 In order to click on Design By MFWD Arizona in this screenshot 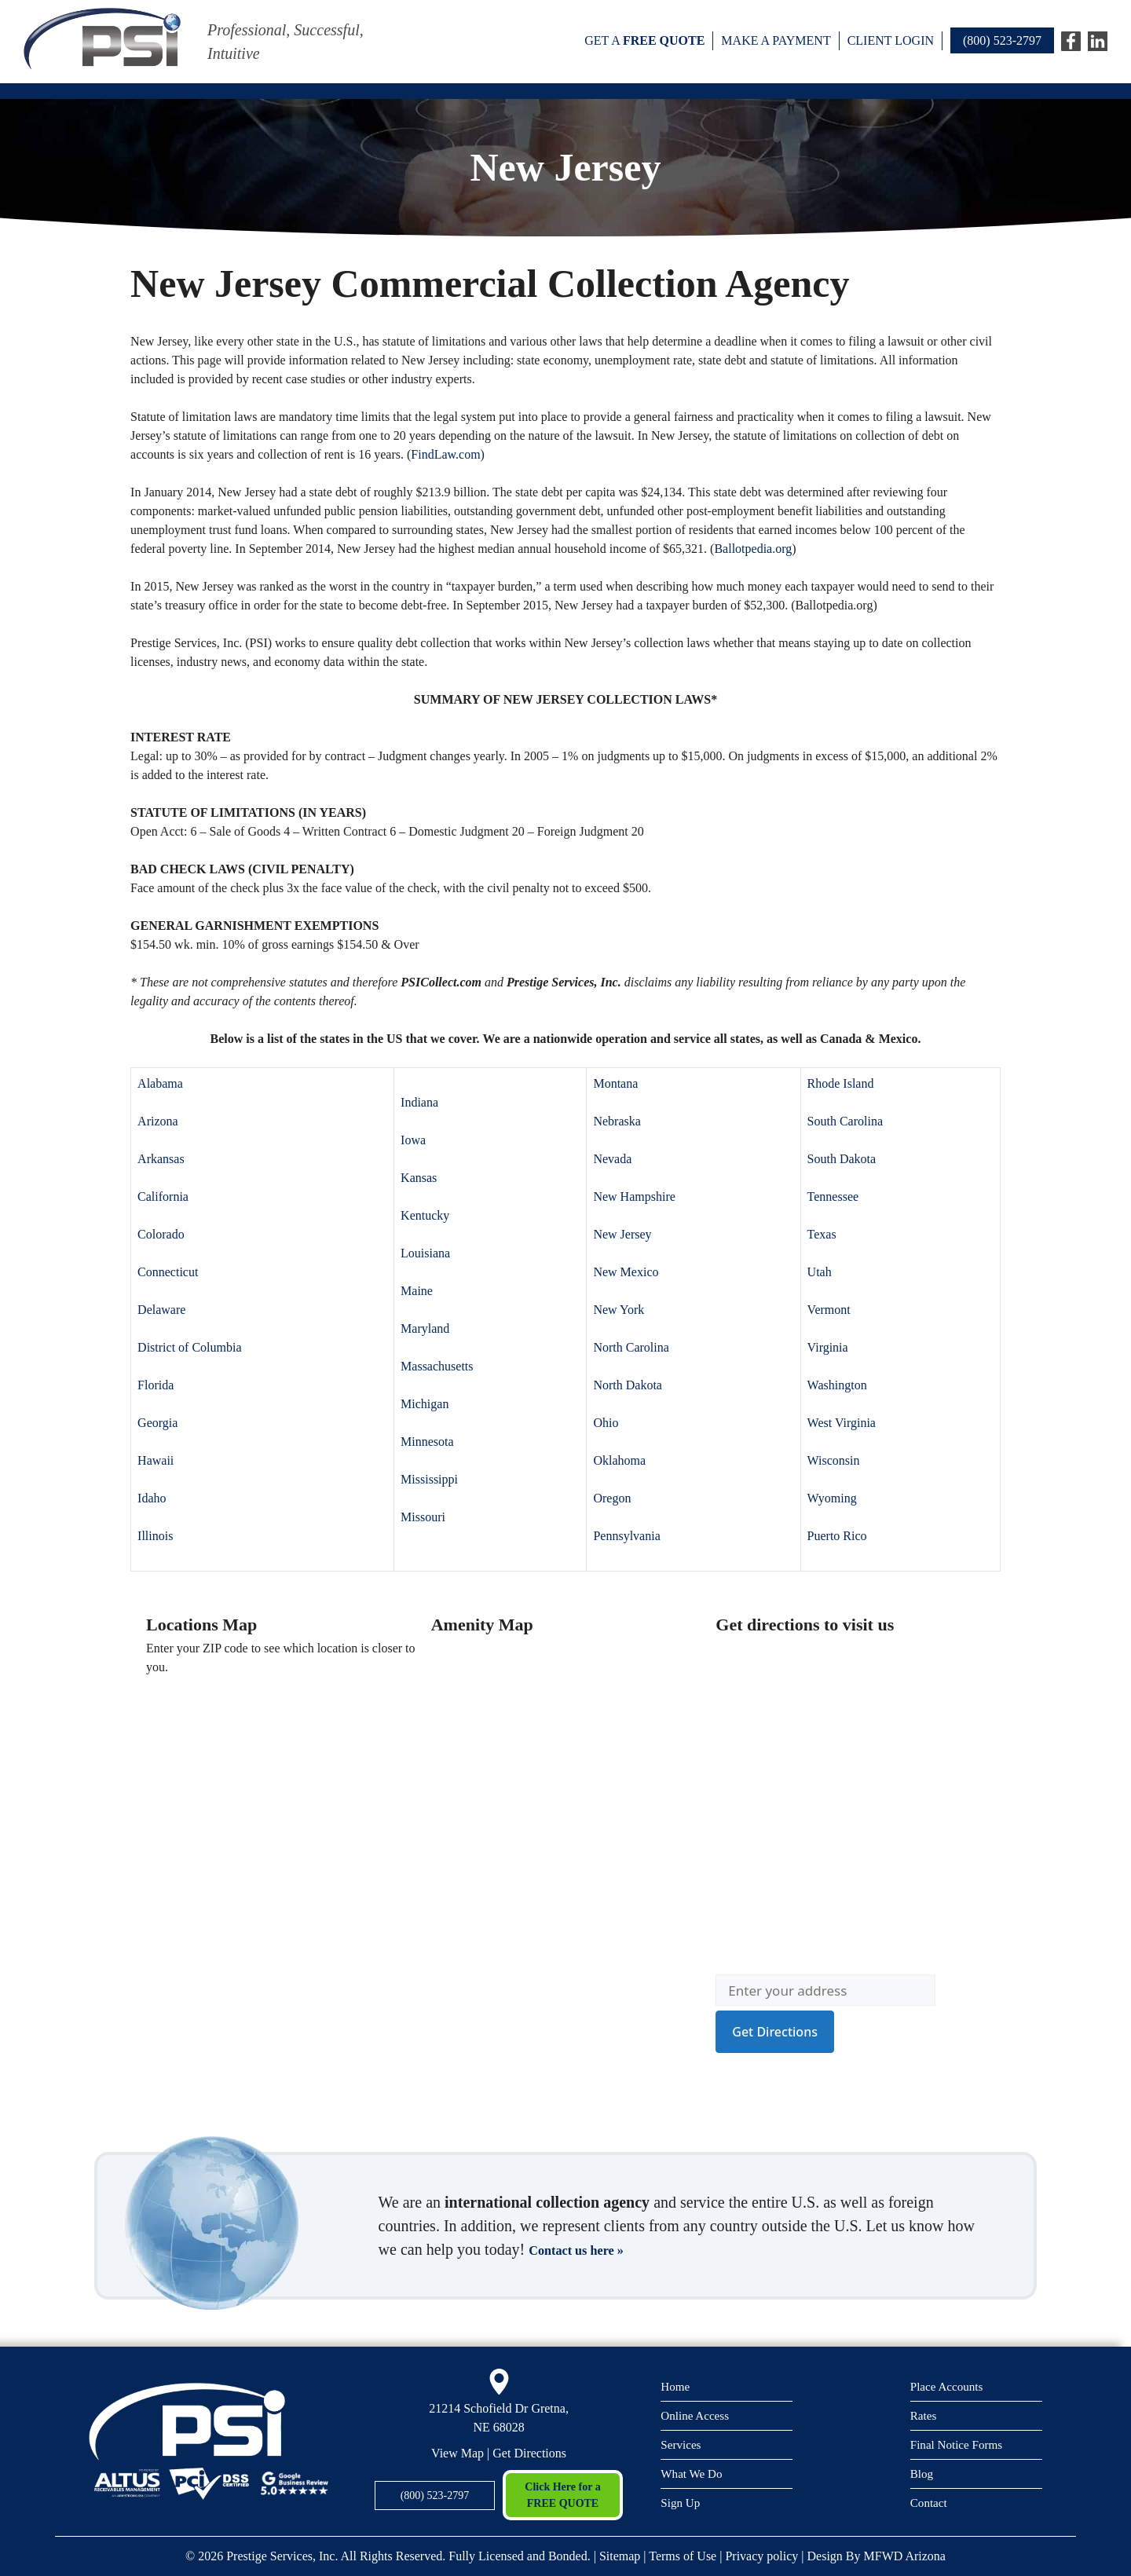, I will do `click(876, 2556)`.